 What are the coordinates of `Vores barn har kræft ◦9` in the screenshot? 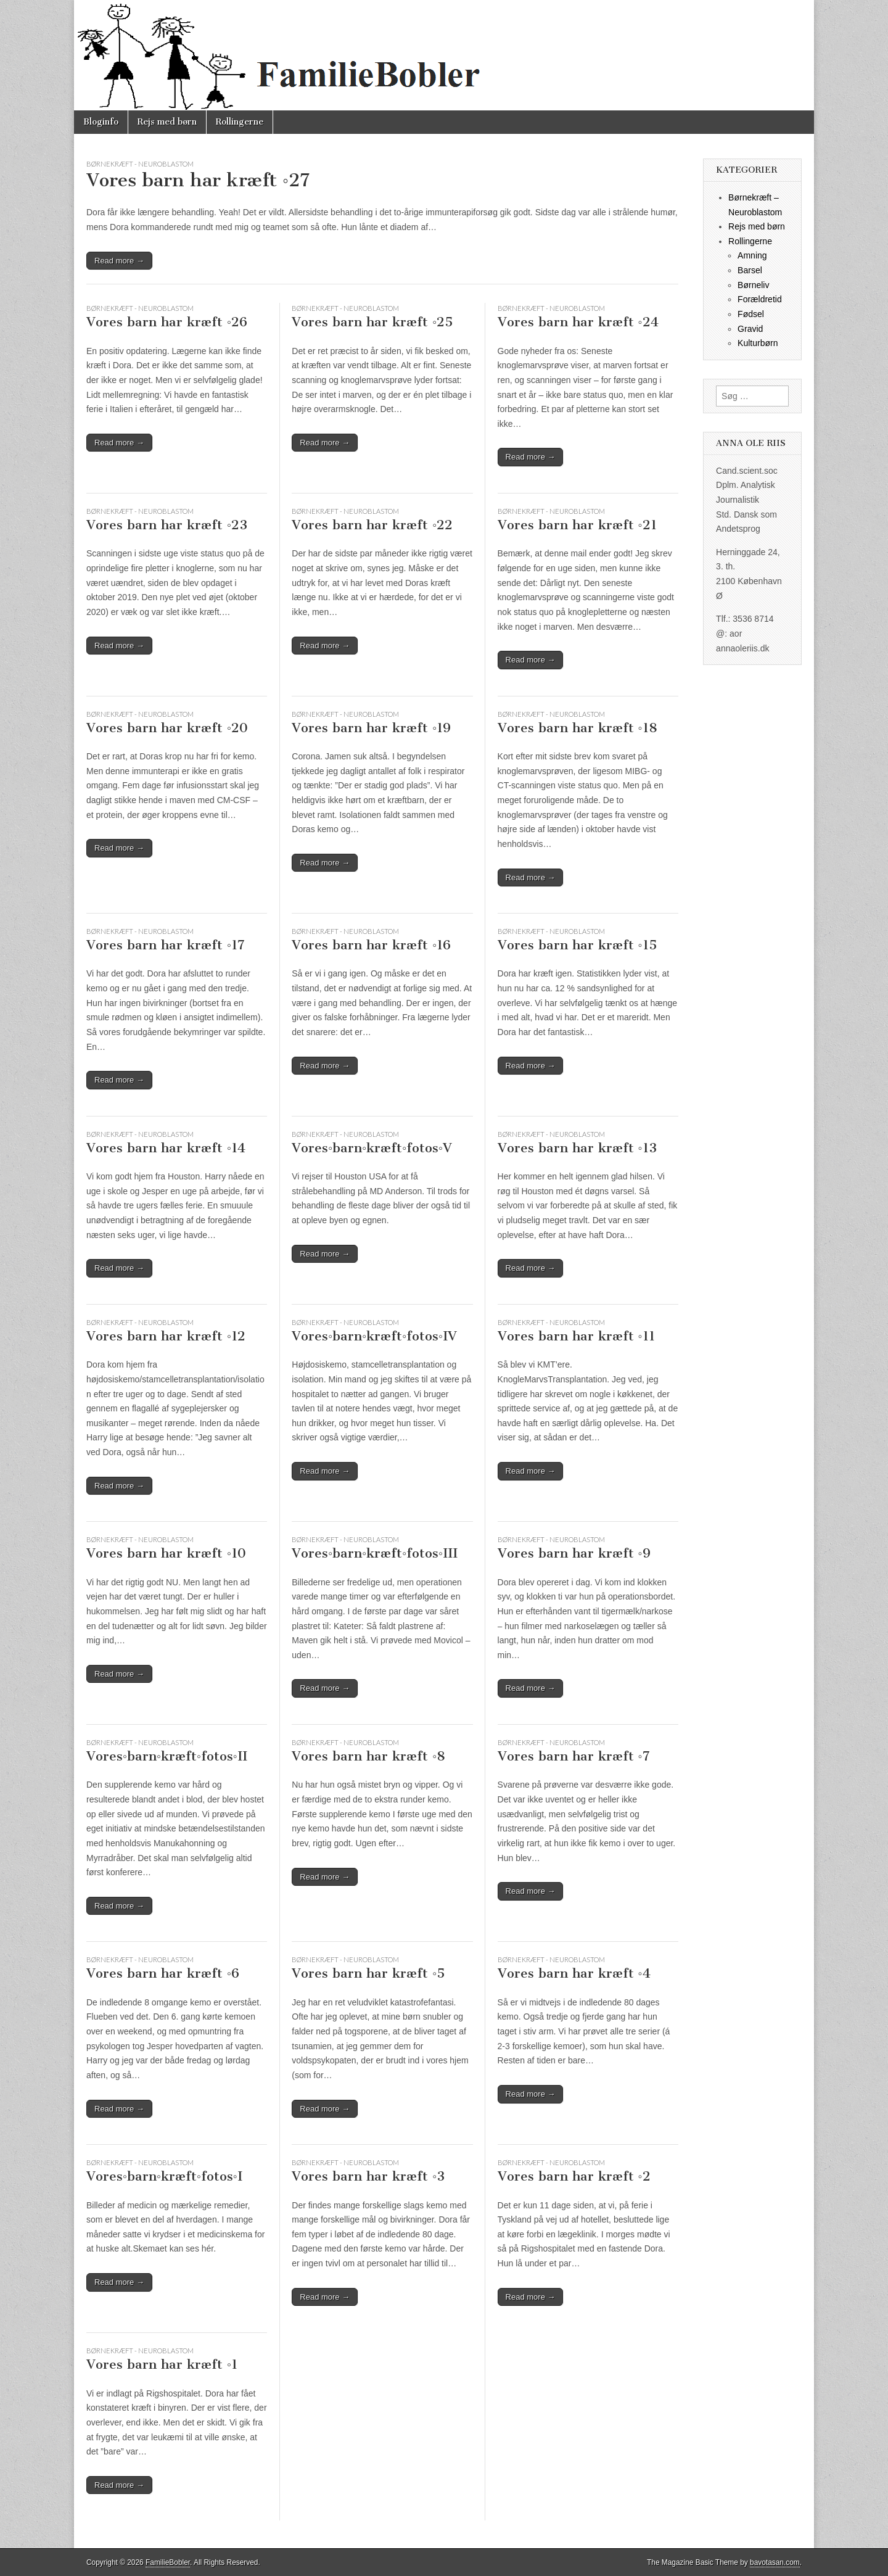 It's located at (574, 1553).